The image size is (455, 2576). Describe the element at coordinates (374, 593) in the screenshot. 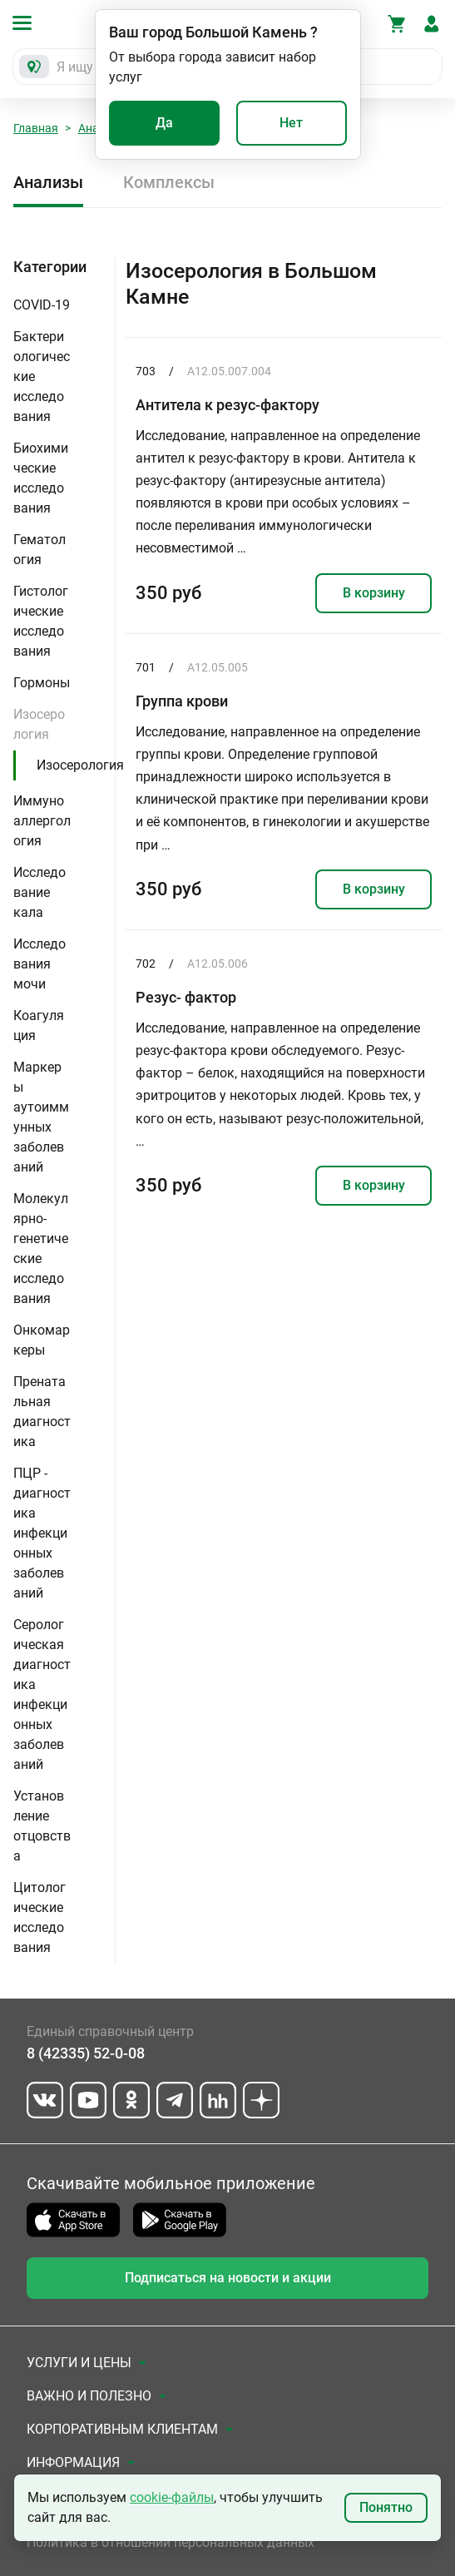

I see `В корзину` at that location.